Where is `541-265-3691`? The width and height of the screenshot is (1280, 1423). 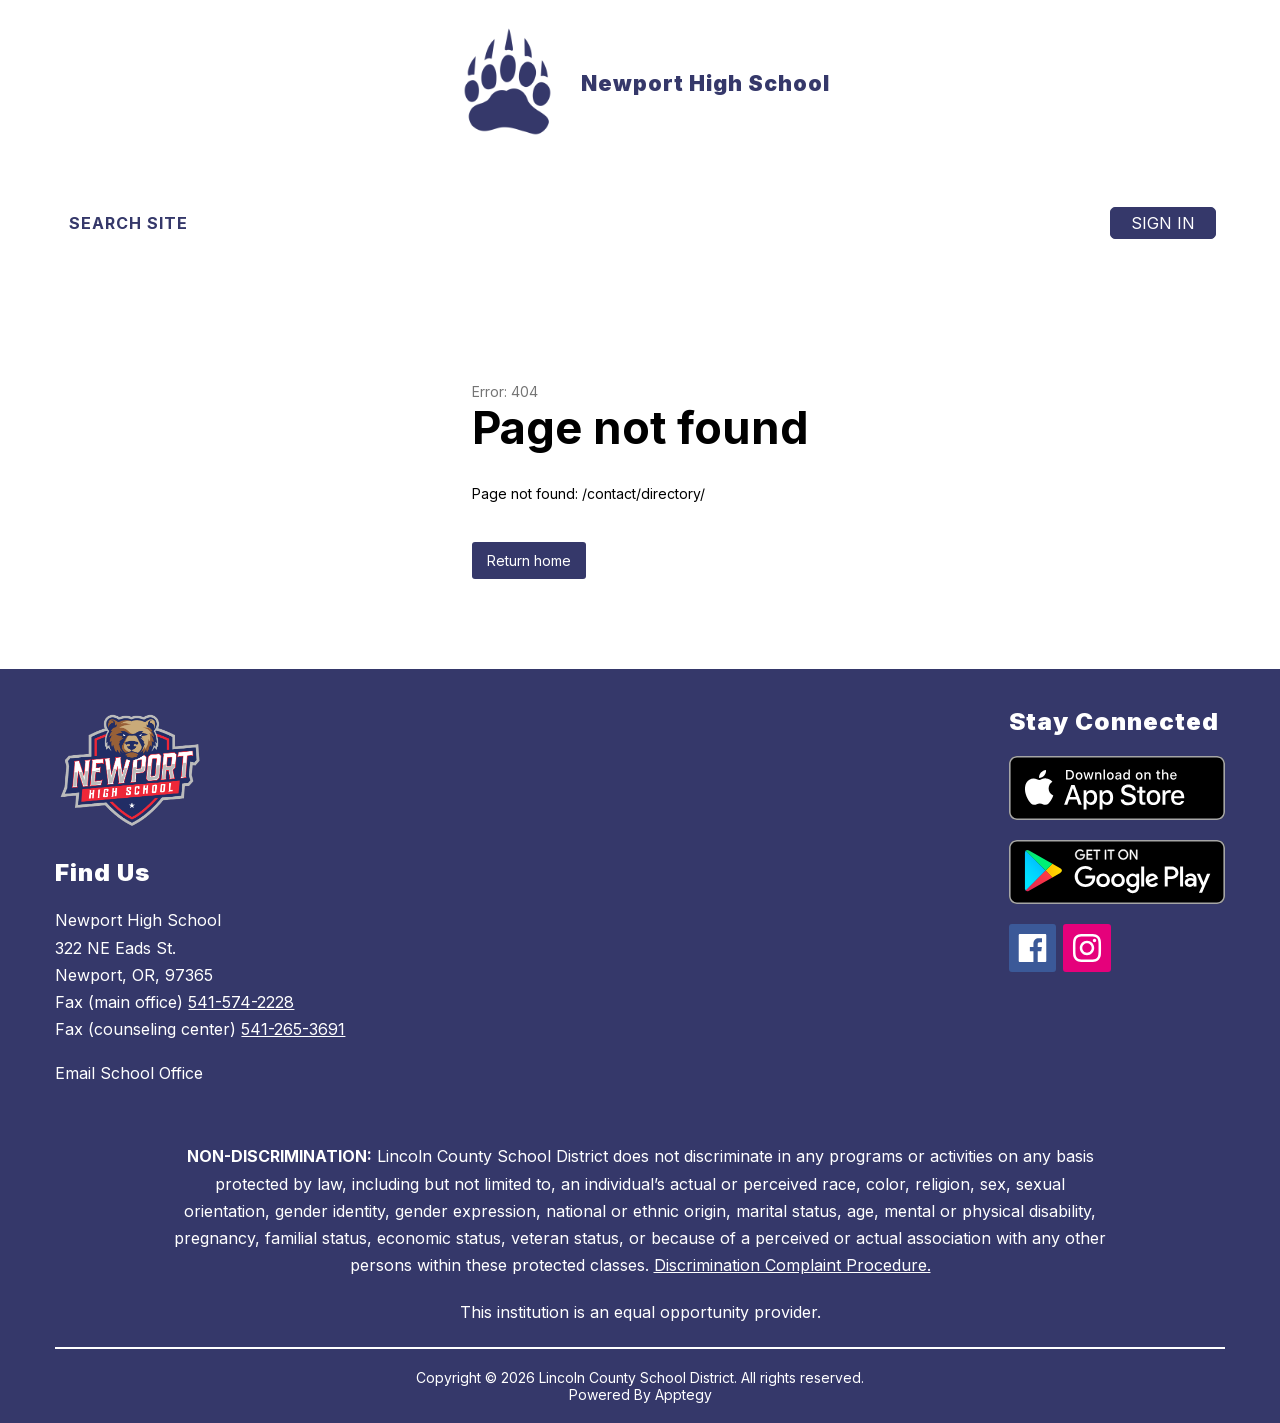 541-265-3691 is located at coordinates (293, 1029).